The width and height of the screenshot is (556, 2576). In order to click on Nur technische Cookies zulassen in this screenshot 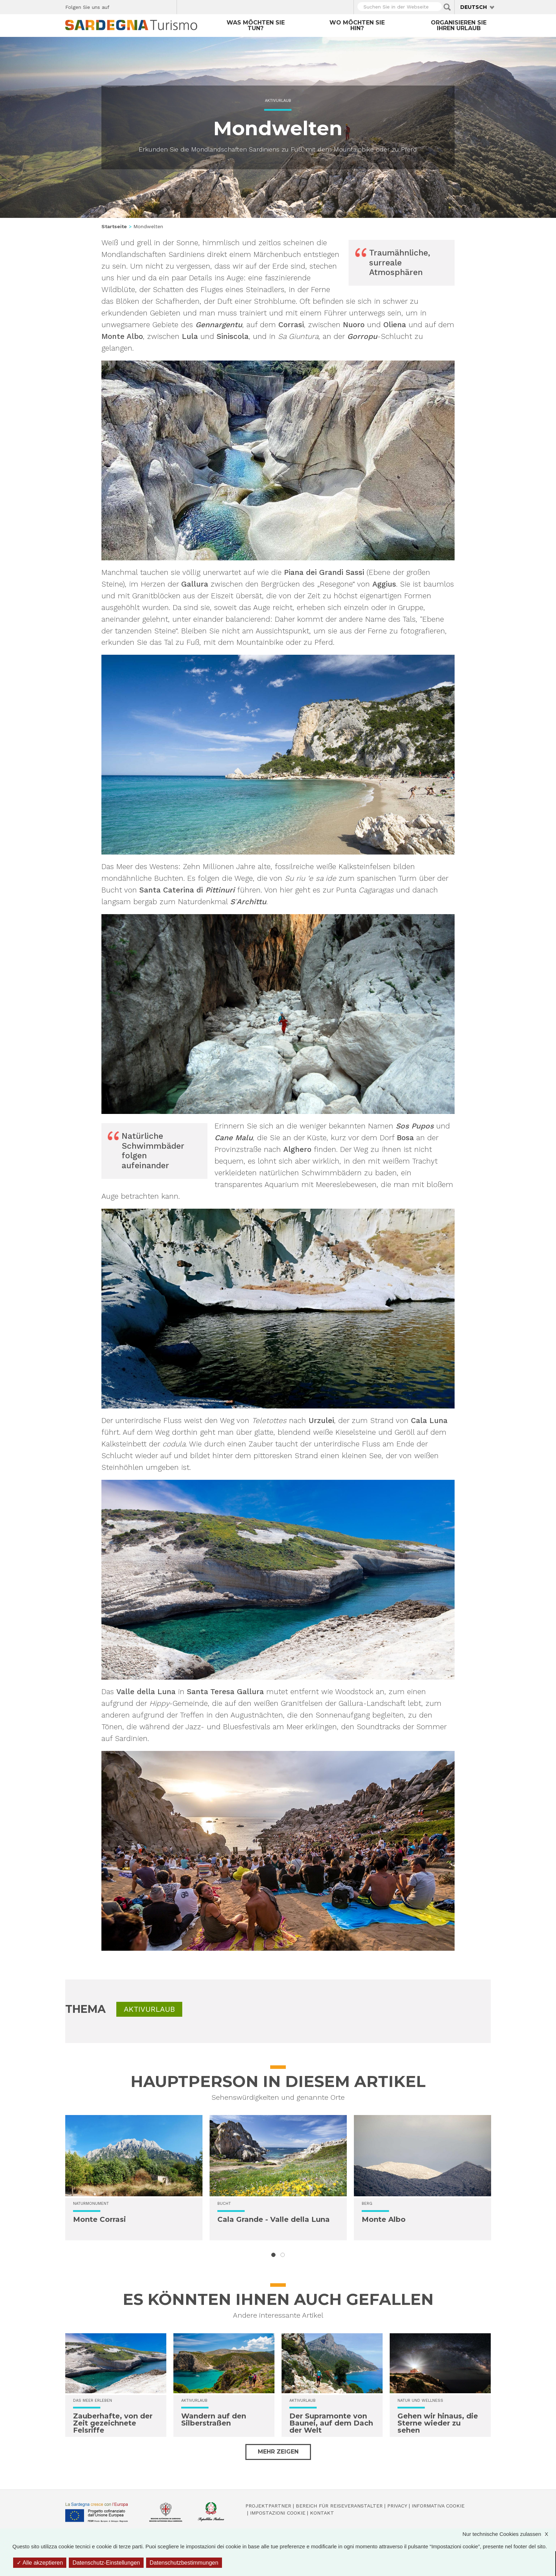, I will do `click(508, 2534)`.